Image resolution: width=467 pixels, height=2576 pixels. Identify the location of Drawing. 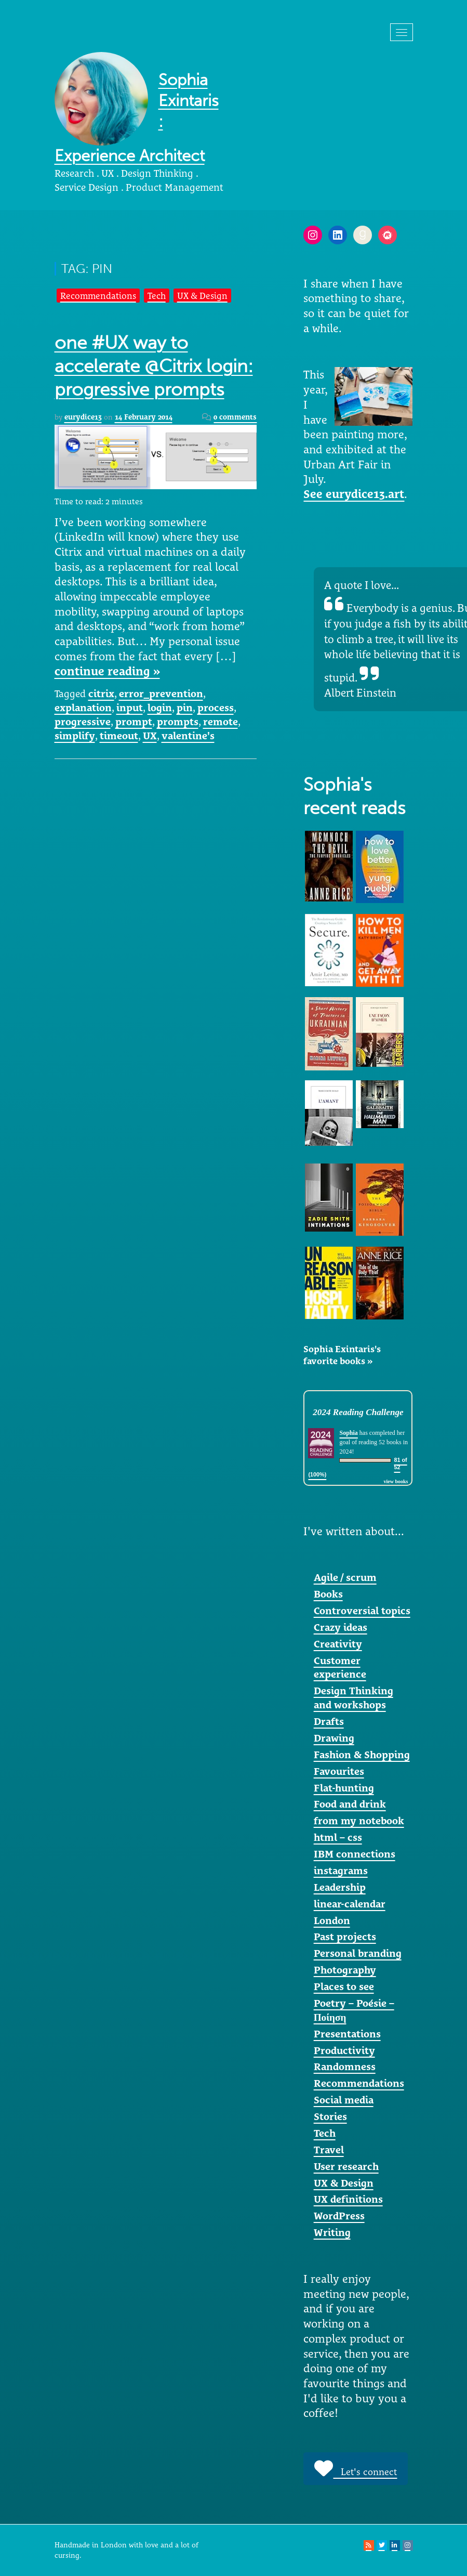
(334, 1738).